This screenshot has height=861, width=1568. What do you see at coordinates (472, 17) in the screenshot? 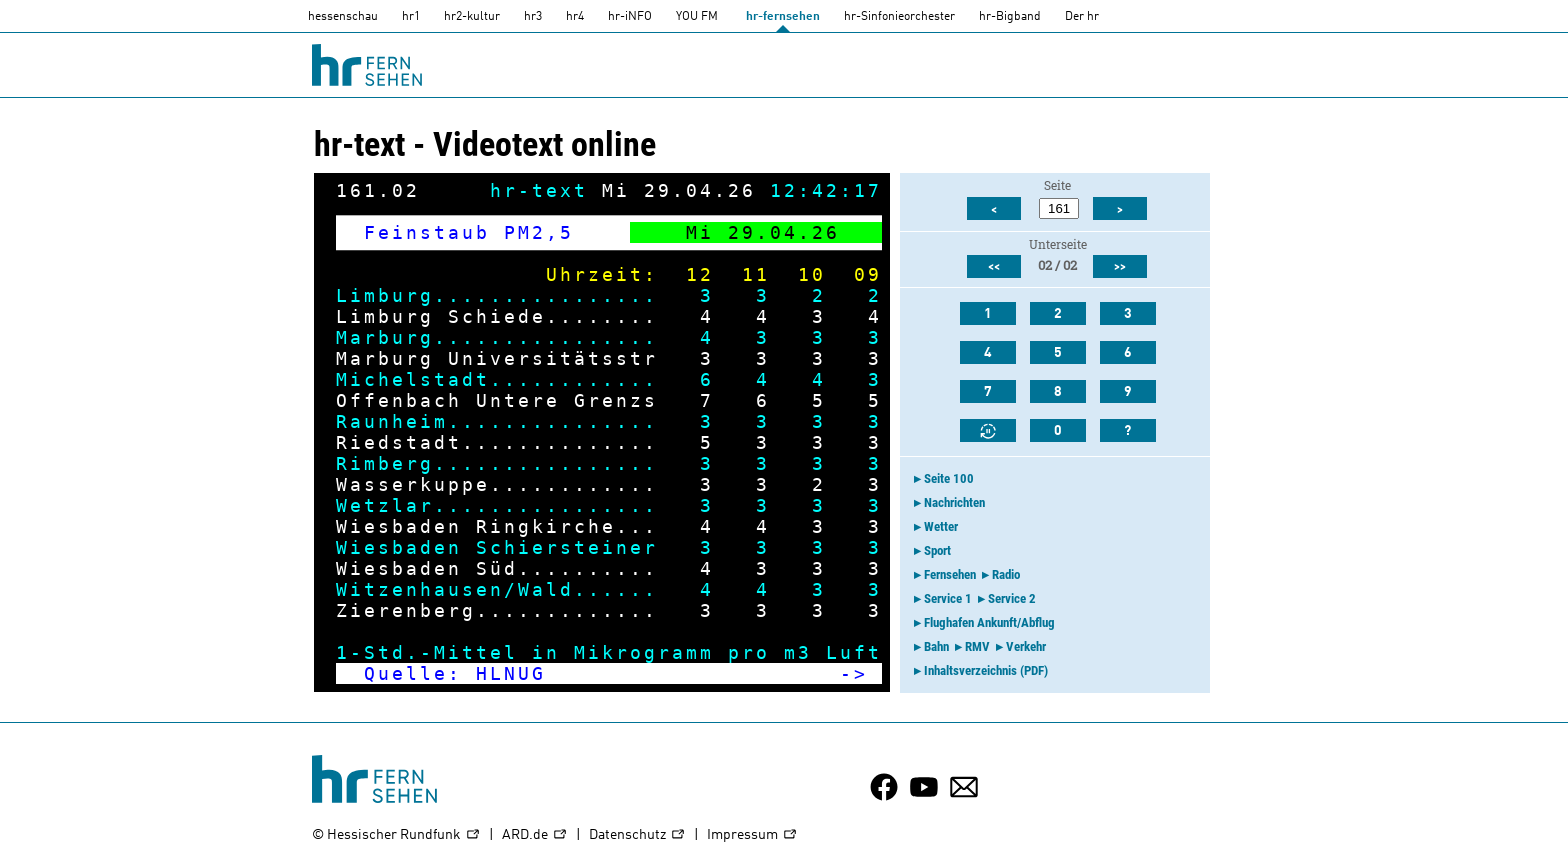
I see `hr2-kultur [HR2]` at bounding box center [472, 17].